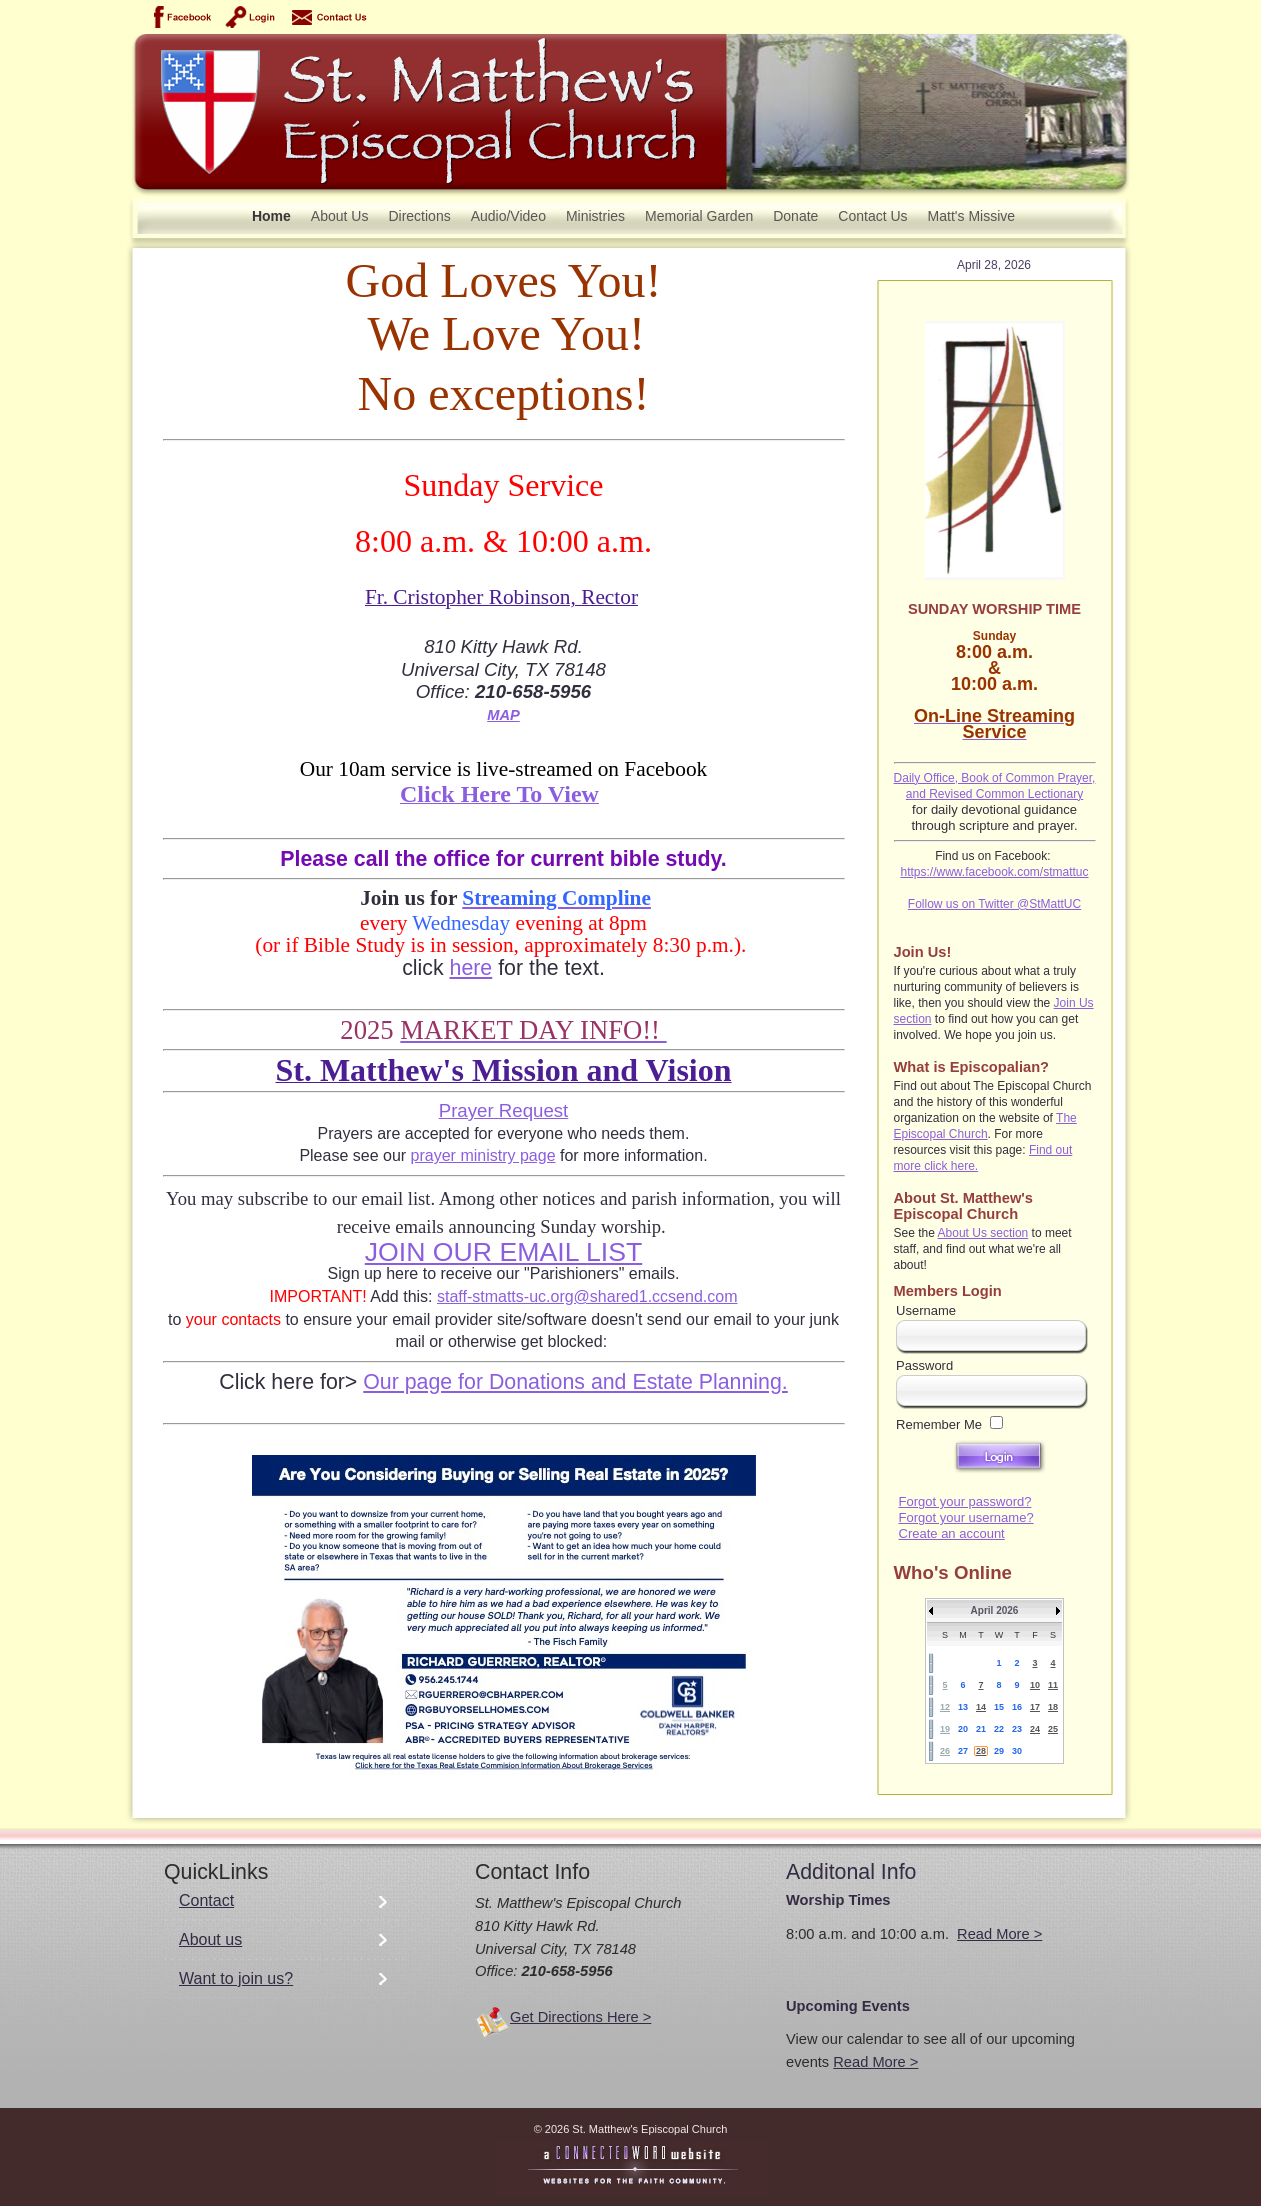  I want to click on 20, so click(963, 1729).